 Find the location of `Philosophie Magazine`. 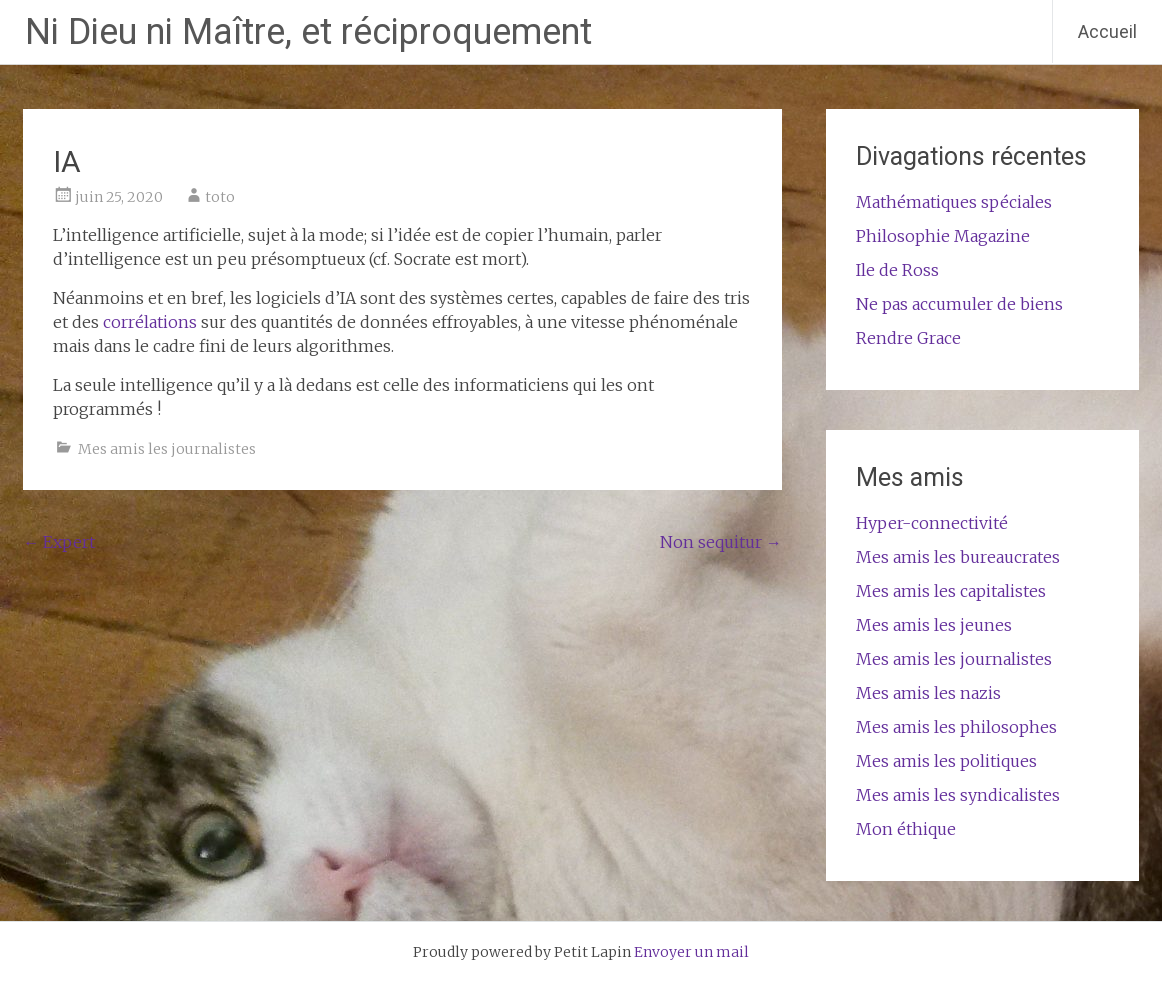

Philosophie Magazine is located at coordinates (943, 236).